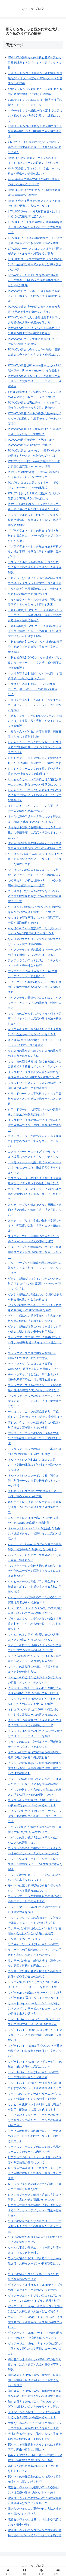  What do you see at coordinates (34, 1571) in the screenshot?
I see `ハッピーメールの危険人物を徹底解説！業者や危険ユーザーを回避する方法｜口コミ＆評判も紹介` at bounding box center [34, 1571].